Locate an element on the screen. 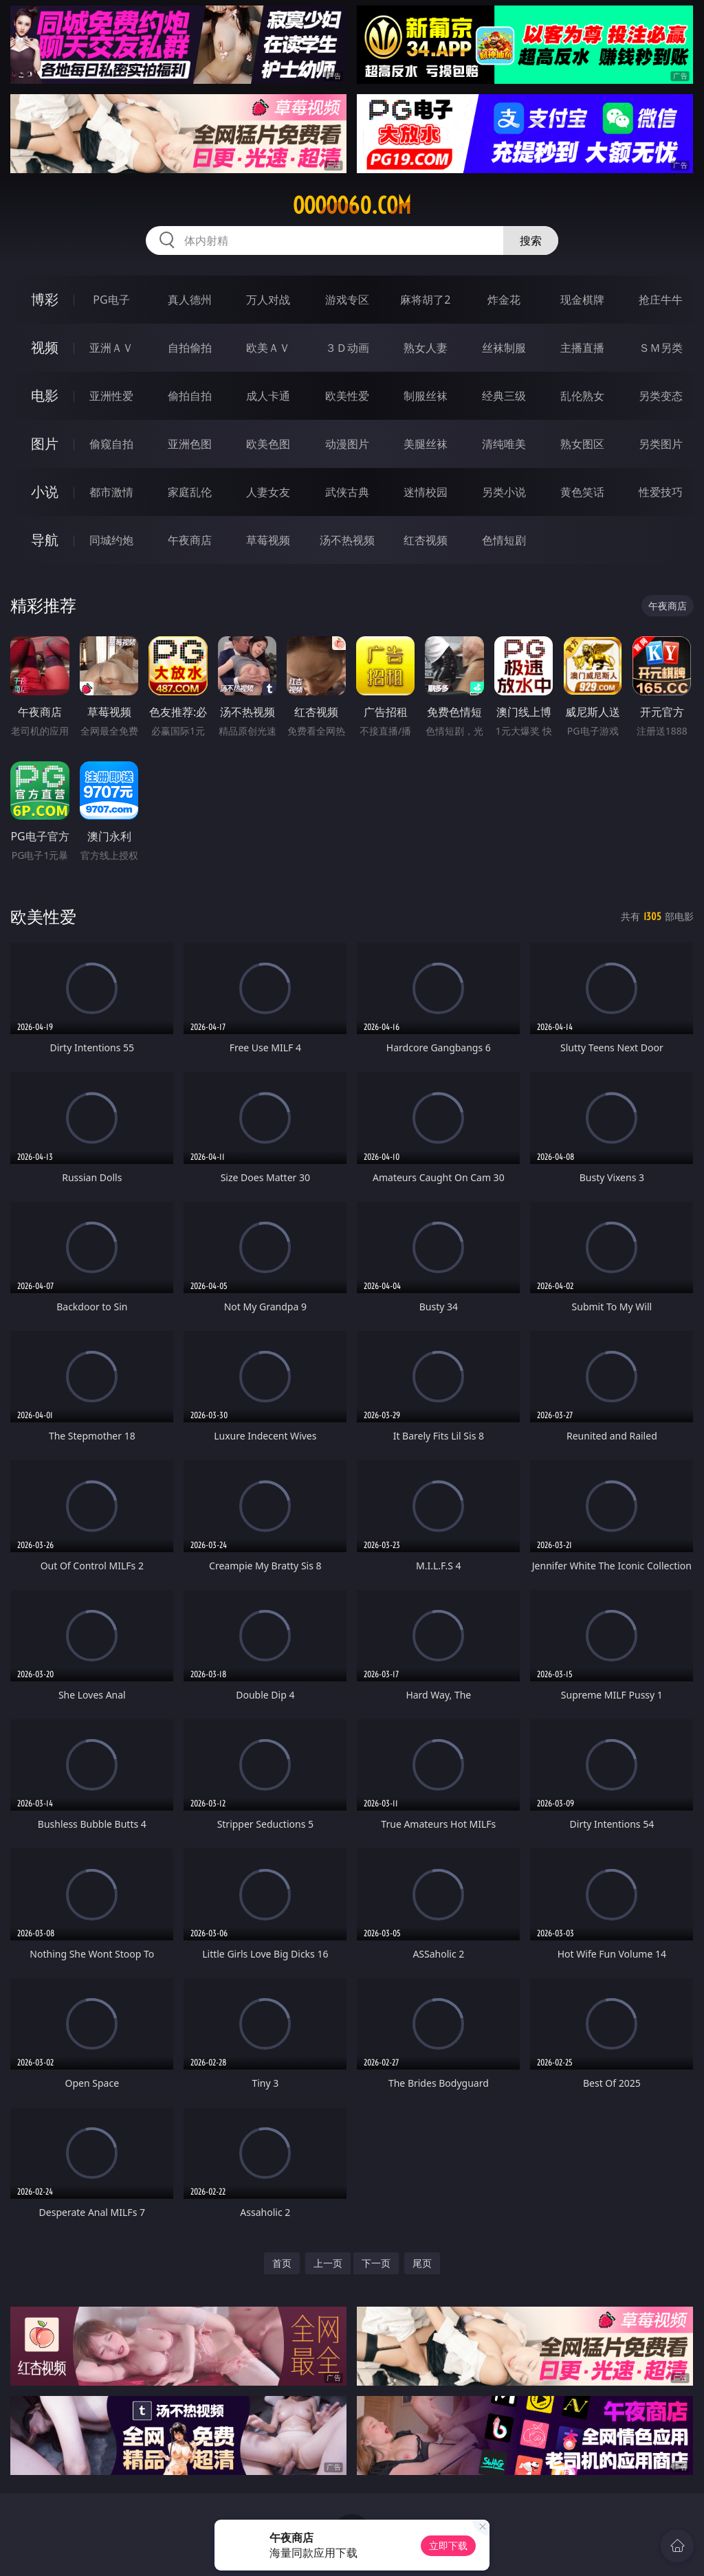 The image size is (704, 2576). 另类图片 is located at coordinates (661, 443).